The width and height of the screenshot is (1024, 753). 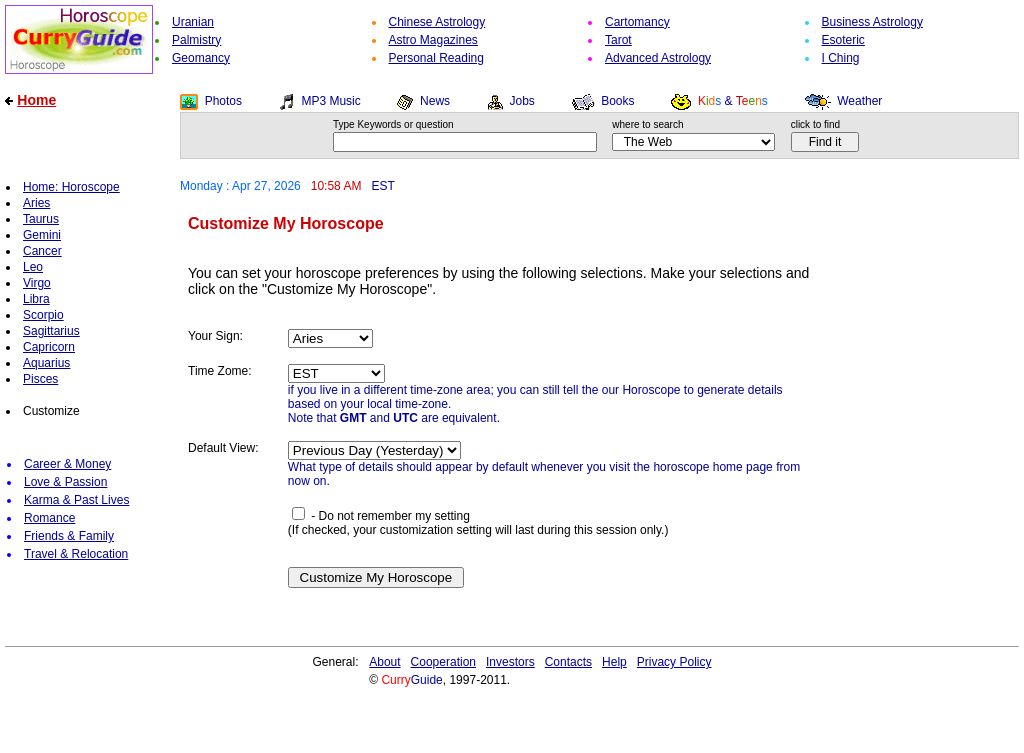 I want to click on Investors, so click(x=510, y=662).